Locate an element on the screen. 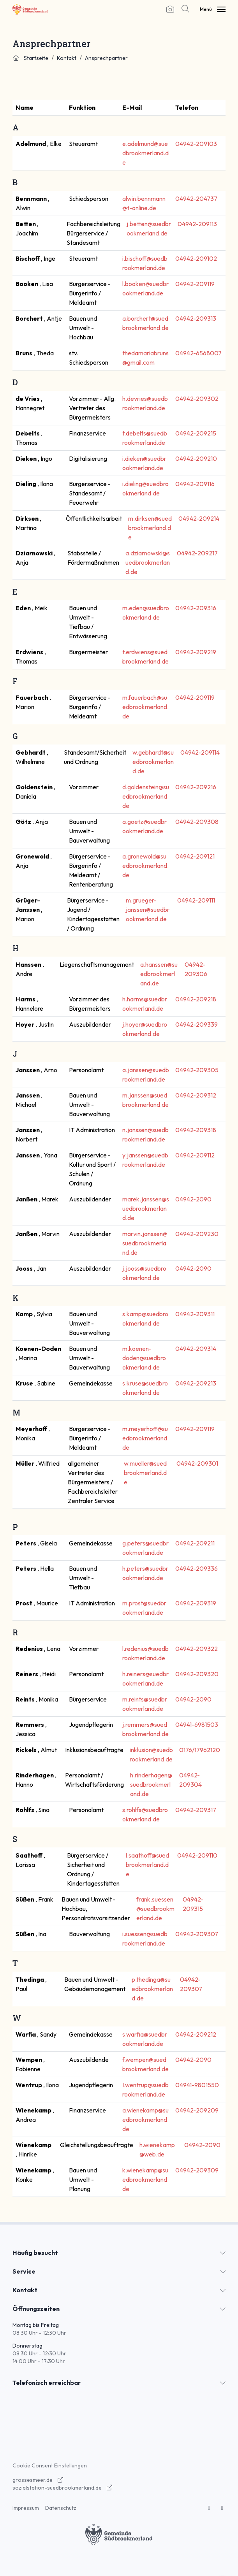 The height and width of the screenshot is (2576, 238). marek.janssen@suedbrookmerland.de is located at coordinates (145, 1208).